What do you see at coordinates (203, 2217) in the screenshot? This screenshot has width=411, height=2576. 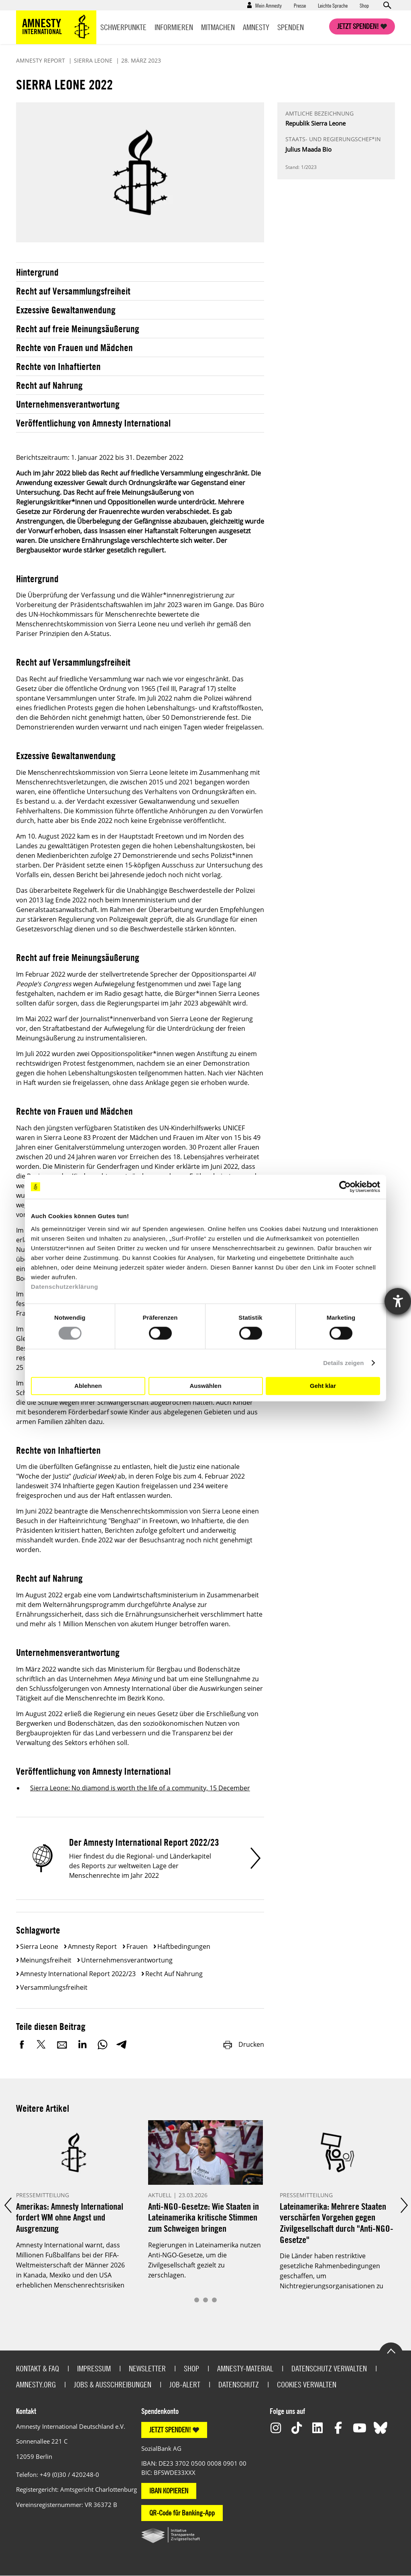 I see `Anti-NGO-Gesetze: Wie Staaten in Lateinamerika kritische Stimmen zum Schweigen bringen` at bounding box center [203, 2217].